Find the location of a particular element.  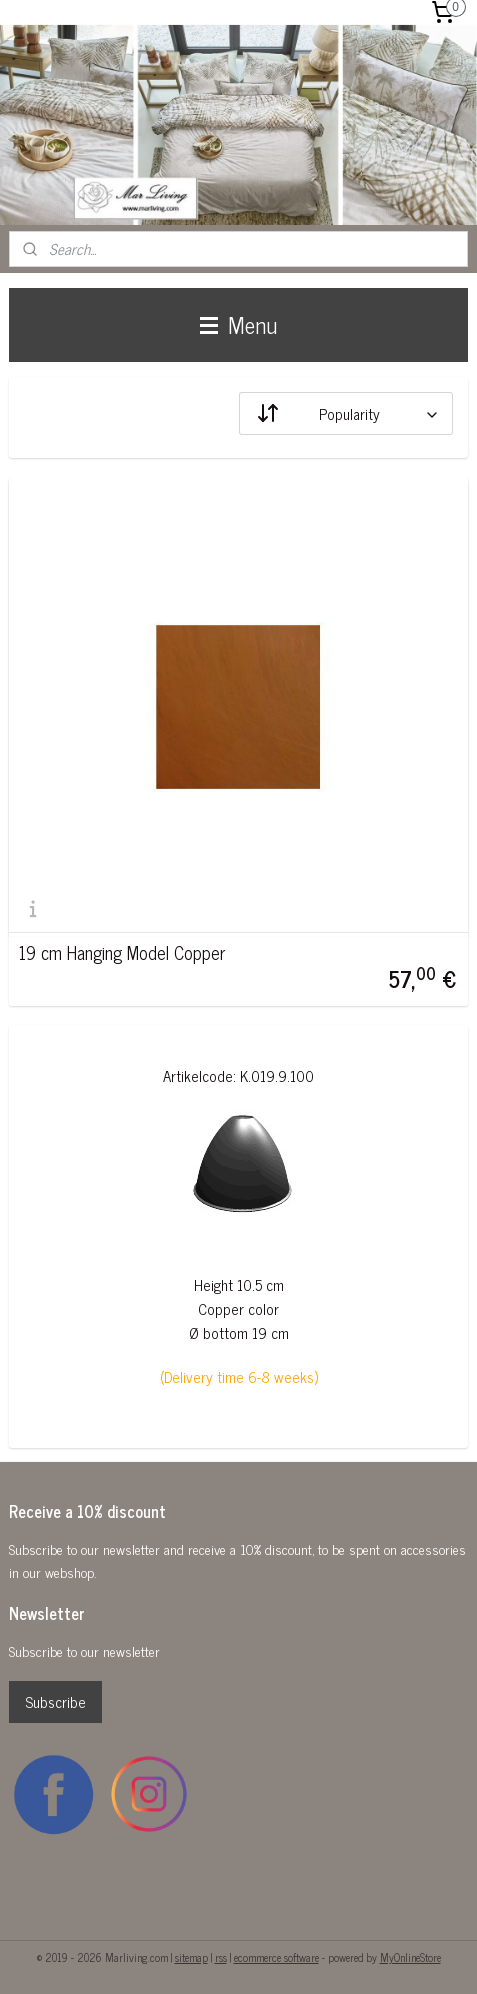

[Sort by] is located at coordinates (346, 413).